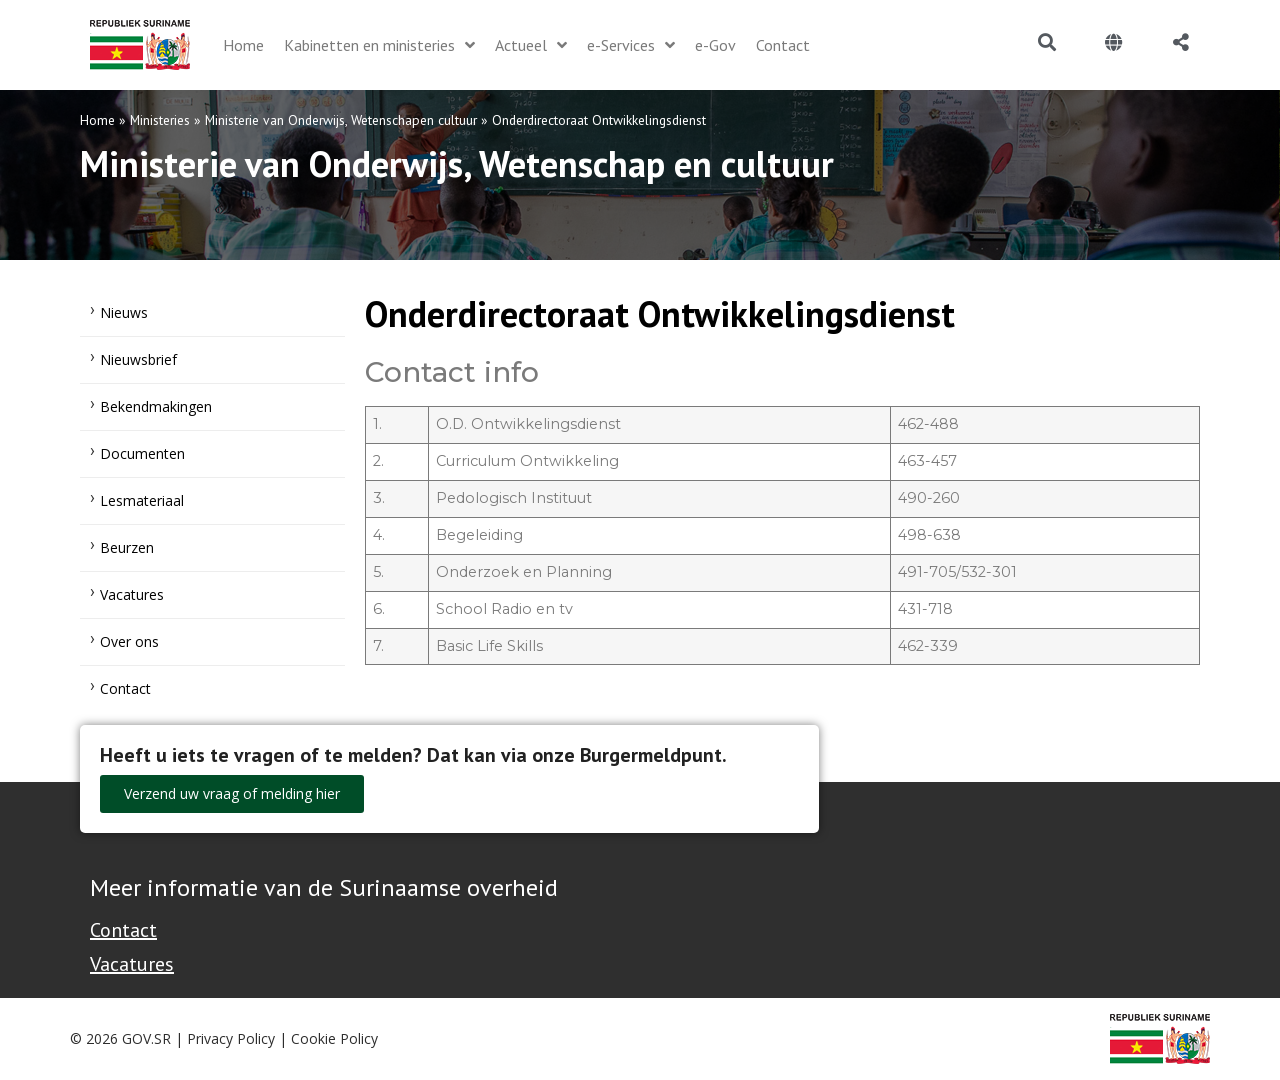  I want to click on Vacatures [Bekijk alle vacatures bij de Overheid van Suriname], so click(132, 964).